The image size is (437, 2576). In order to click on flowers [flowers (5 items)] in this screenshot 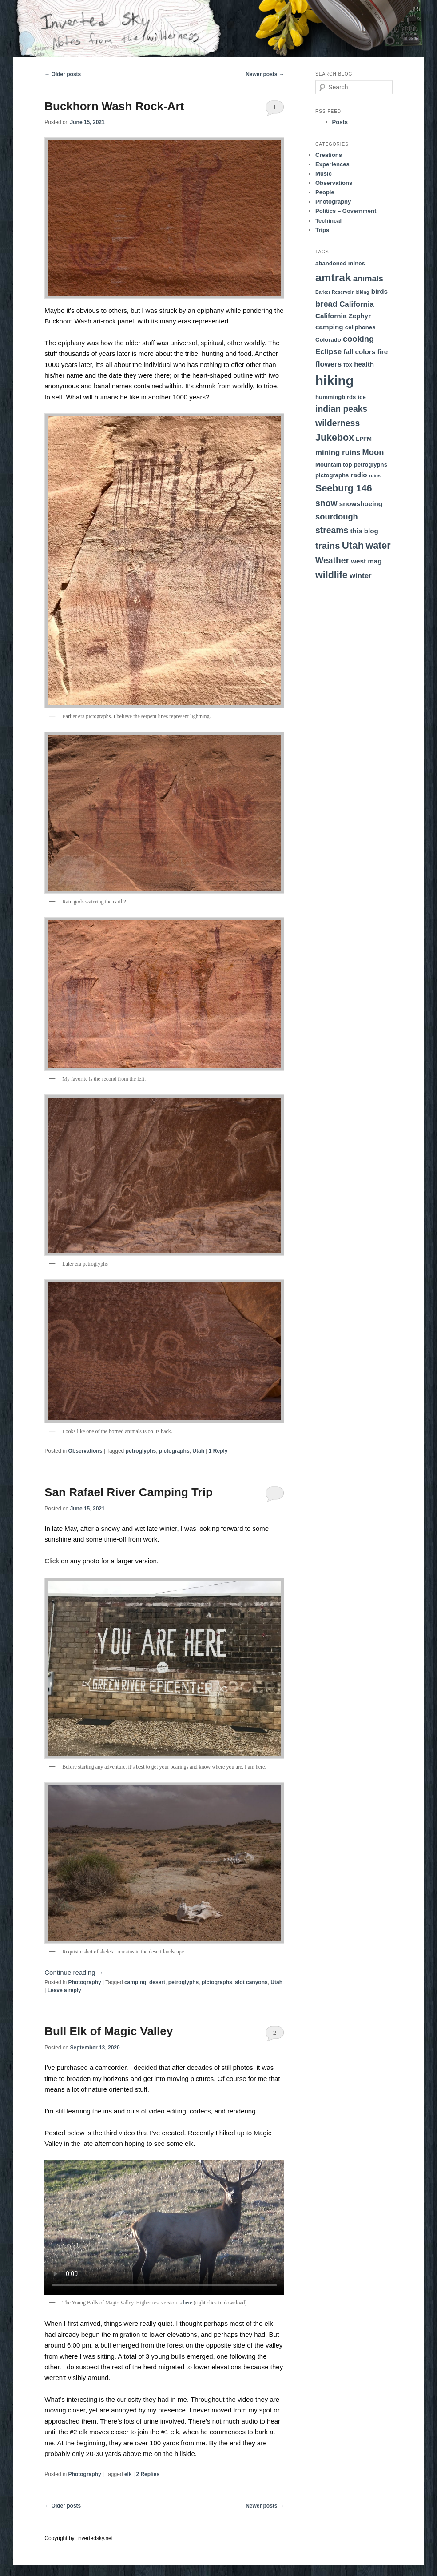, I will do `click(328, 364)`.